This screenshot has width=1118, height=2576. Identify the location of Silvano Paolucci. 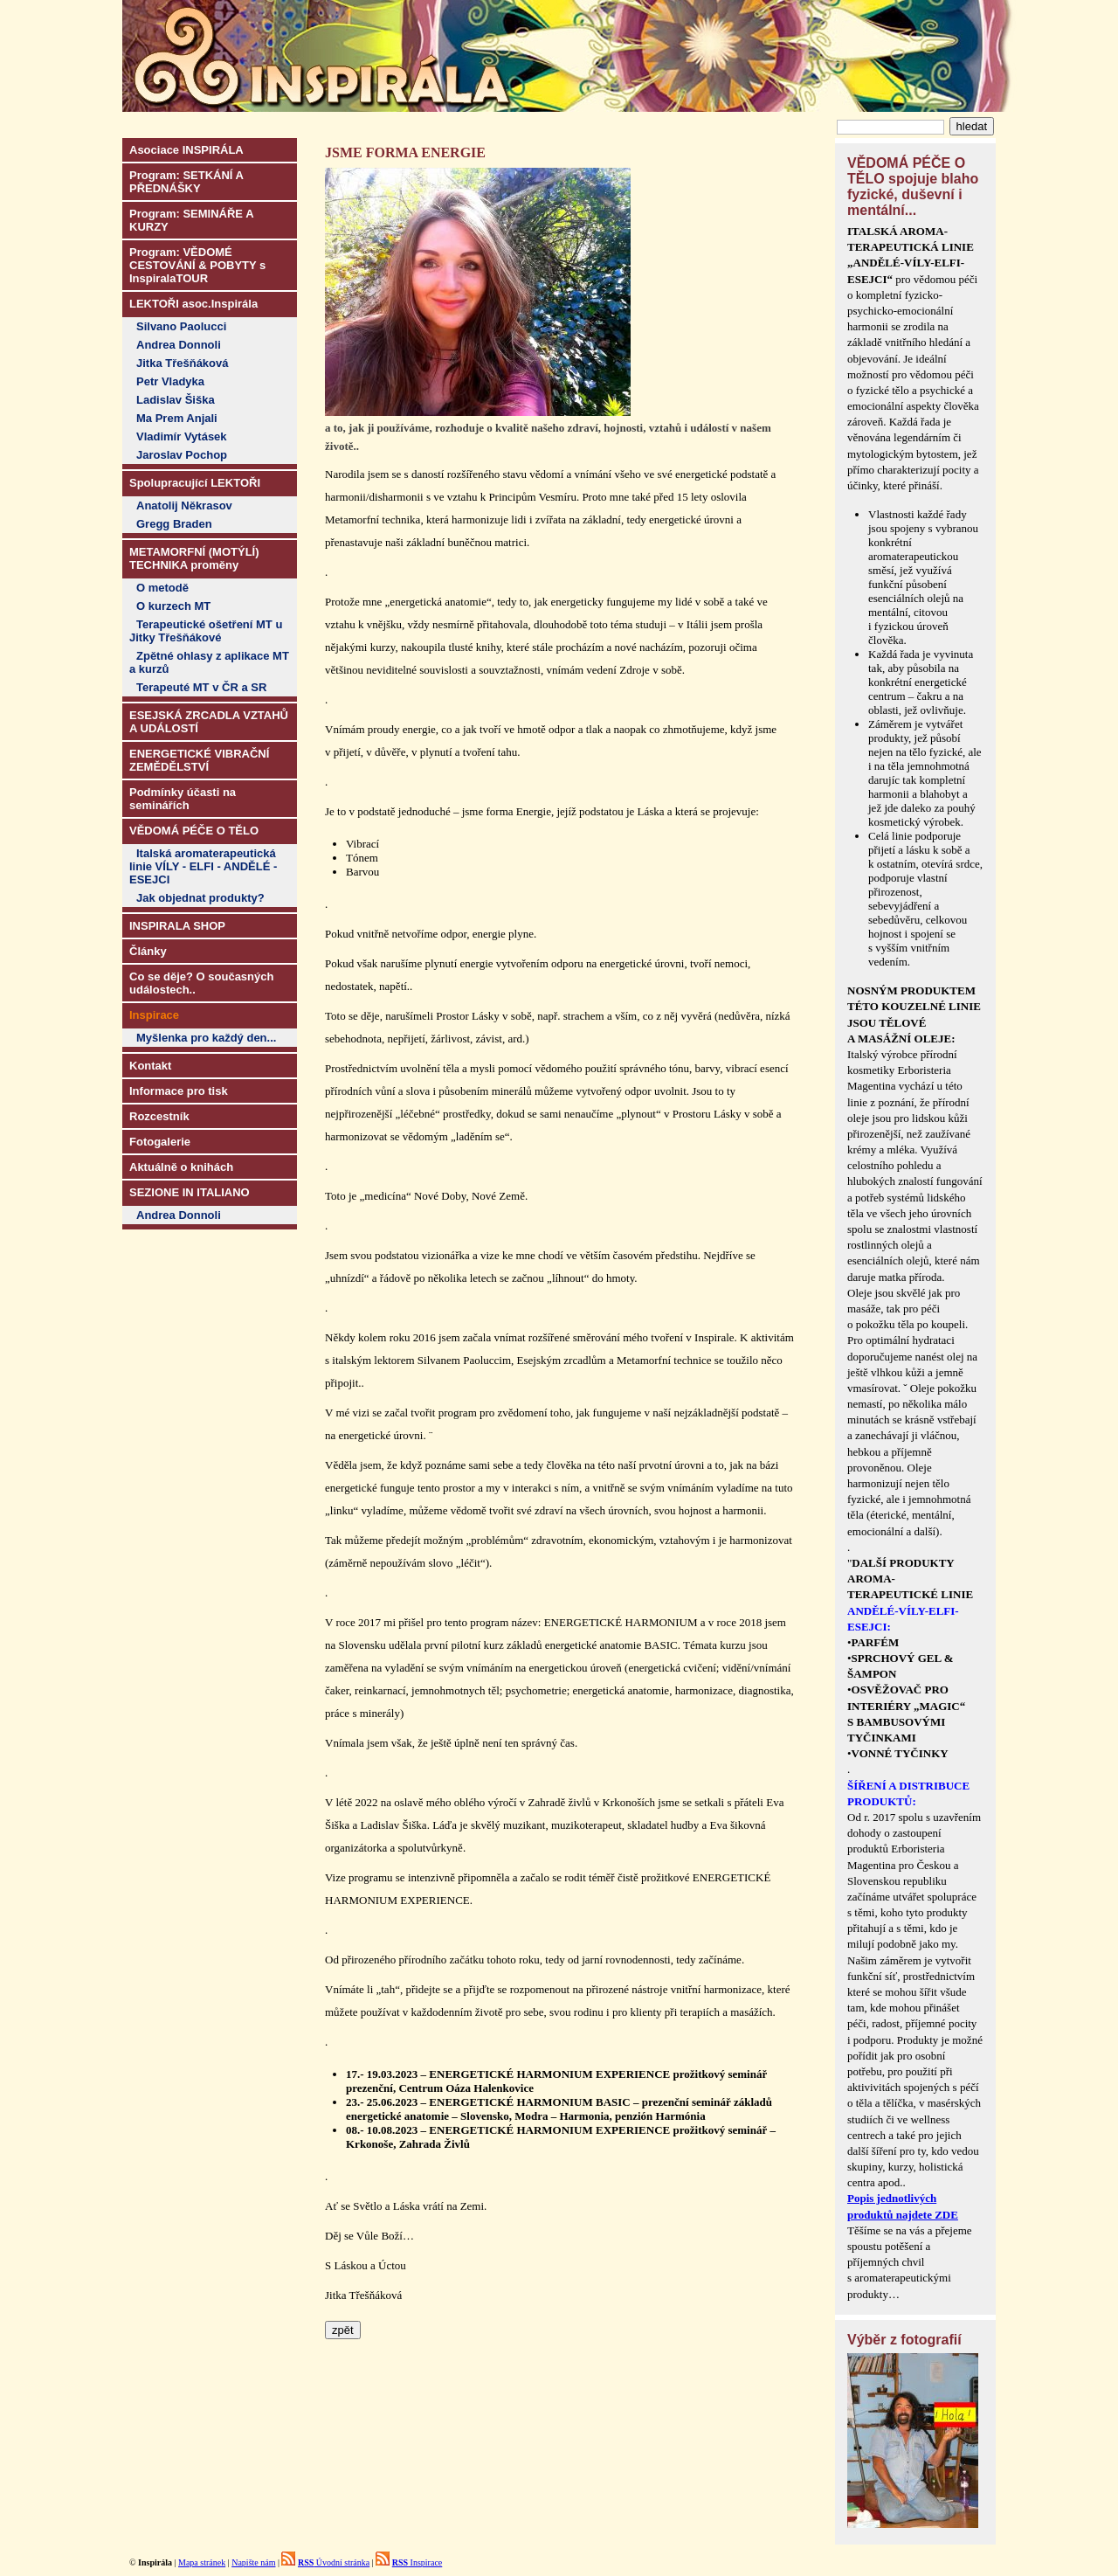
(181, 326).